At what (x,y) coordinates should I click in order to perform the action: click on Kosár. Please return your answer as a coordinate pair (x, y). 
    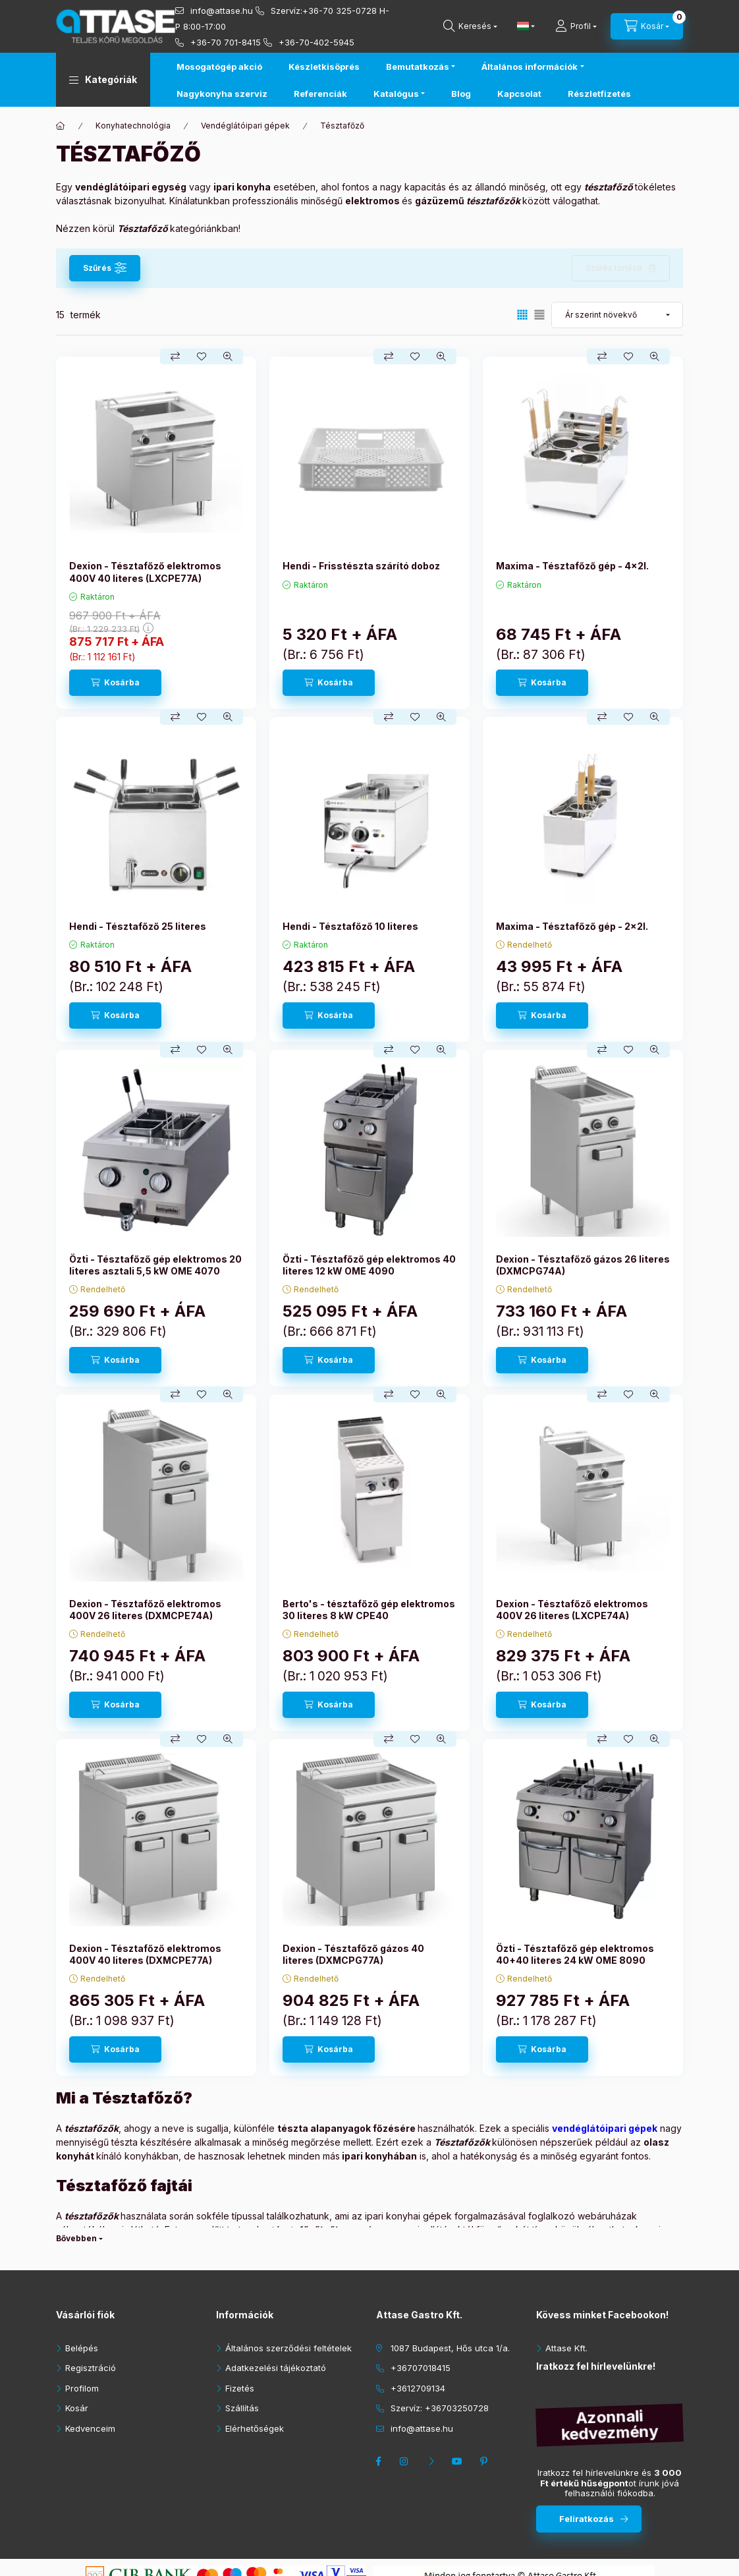
    Looking at the image, I should click on (76, 2408).